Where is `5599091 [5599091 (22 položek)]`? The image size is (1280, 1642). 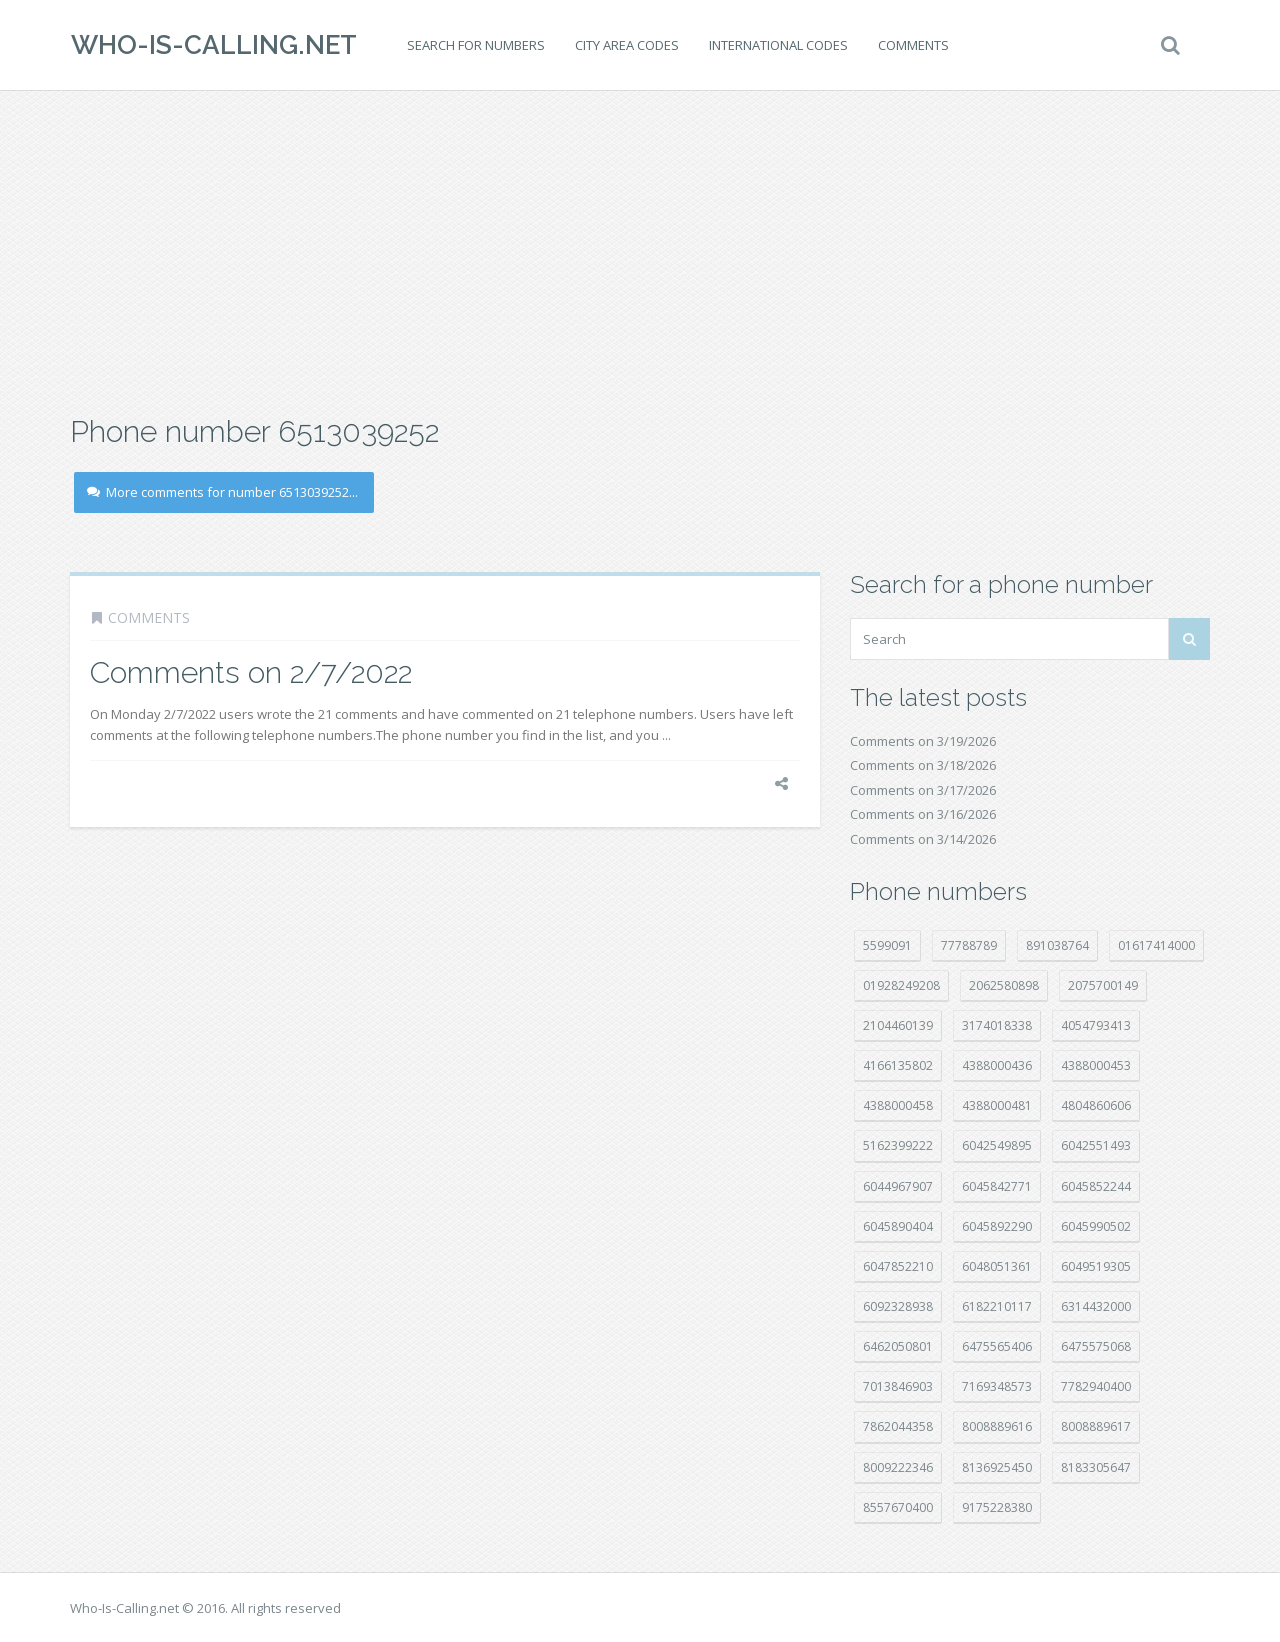 5599091 [5599091 (22 položek)] is located at coordinates (887, 945).